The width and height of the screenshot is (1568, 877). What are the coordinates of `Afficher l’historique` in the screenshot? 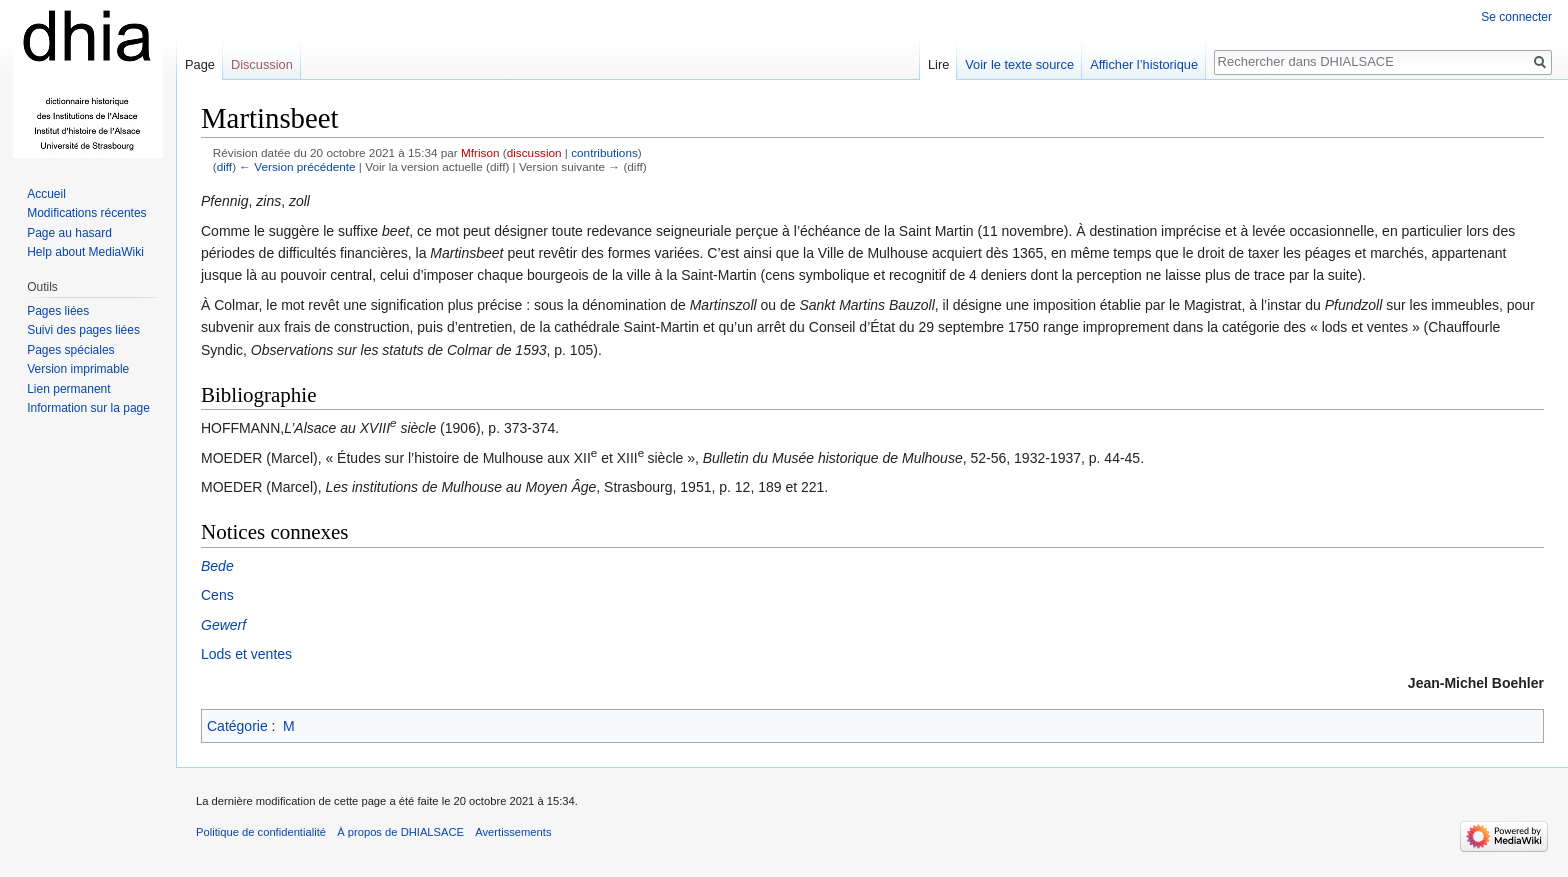 It's located at (1144, 64).